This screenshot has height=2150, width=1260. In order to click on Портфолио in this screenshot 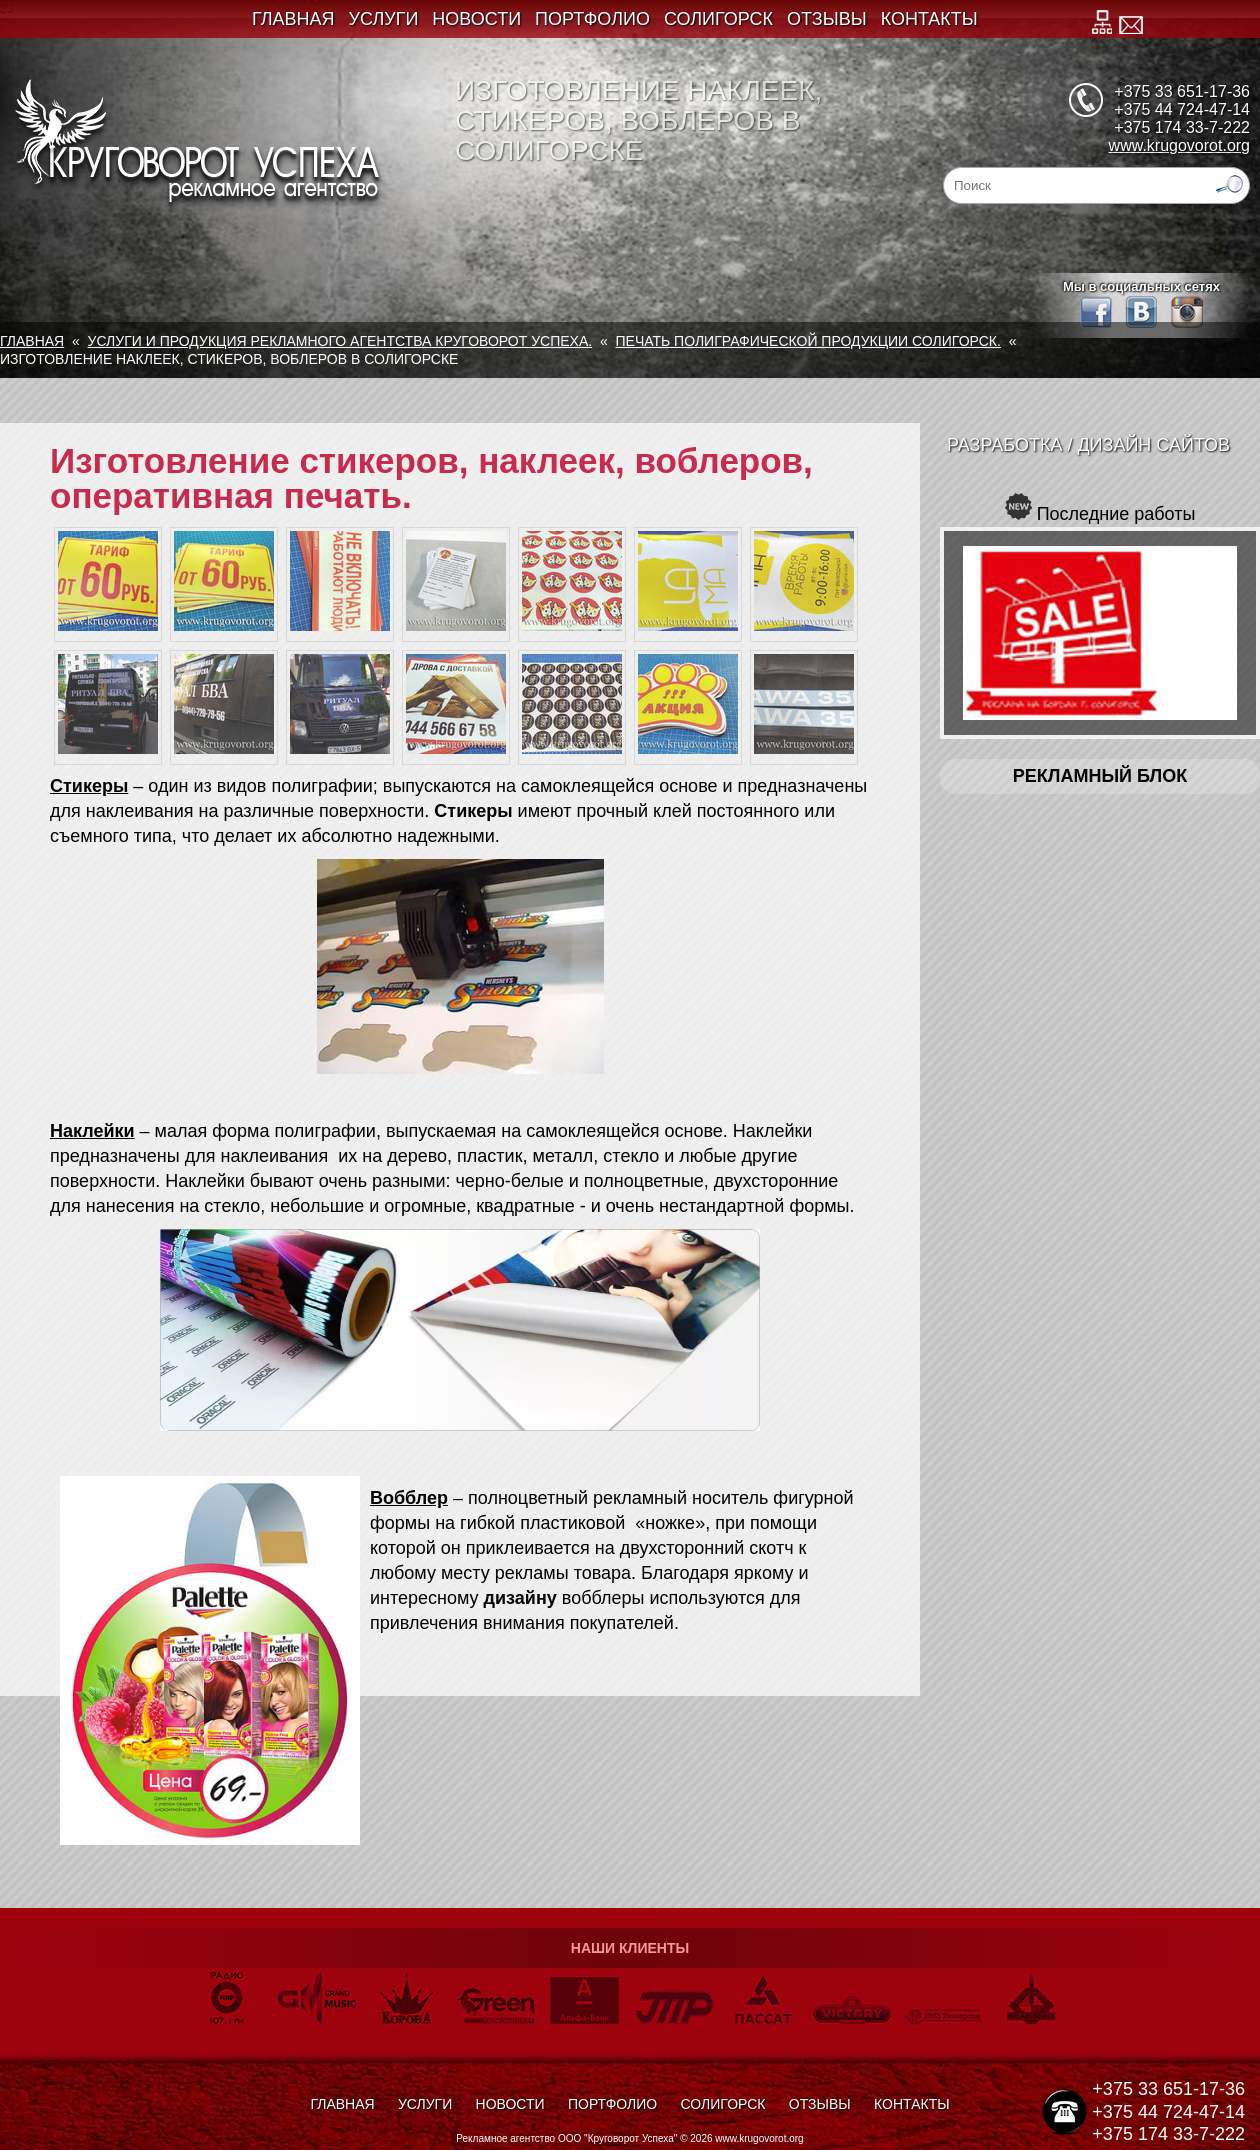, I will do `click(592, 19)`.